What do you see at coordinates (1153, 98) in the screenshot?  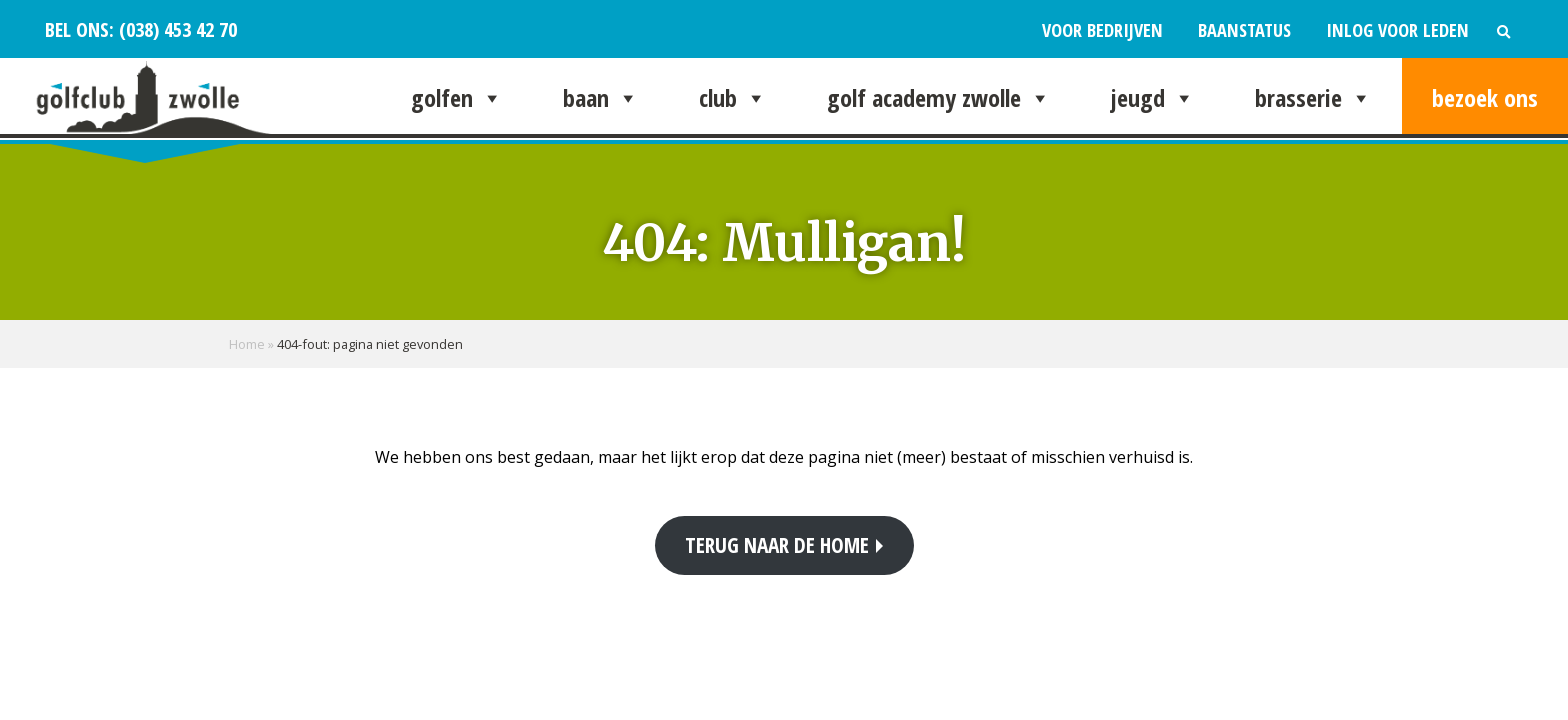 I see `Jeugd` at bounding box center [1153, 98].